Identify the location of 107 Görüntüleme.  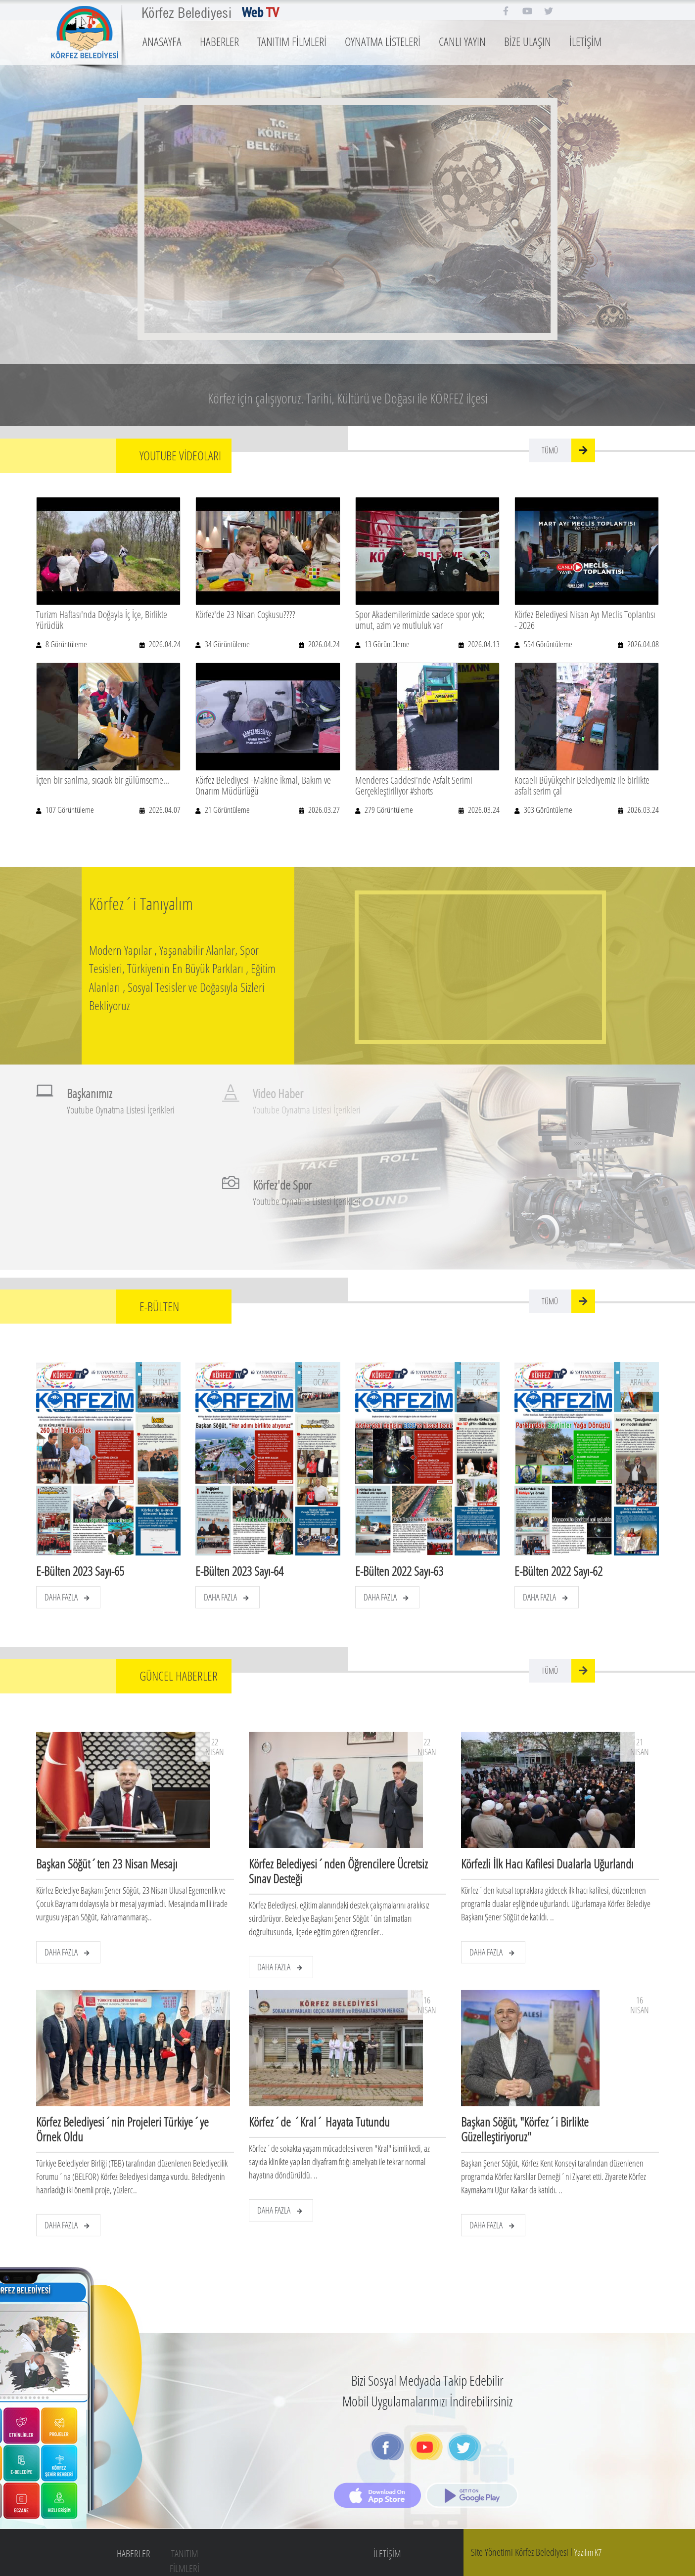
(69, 809).